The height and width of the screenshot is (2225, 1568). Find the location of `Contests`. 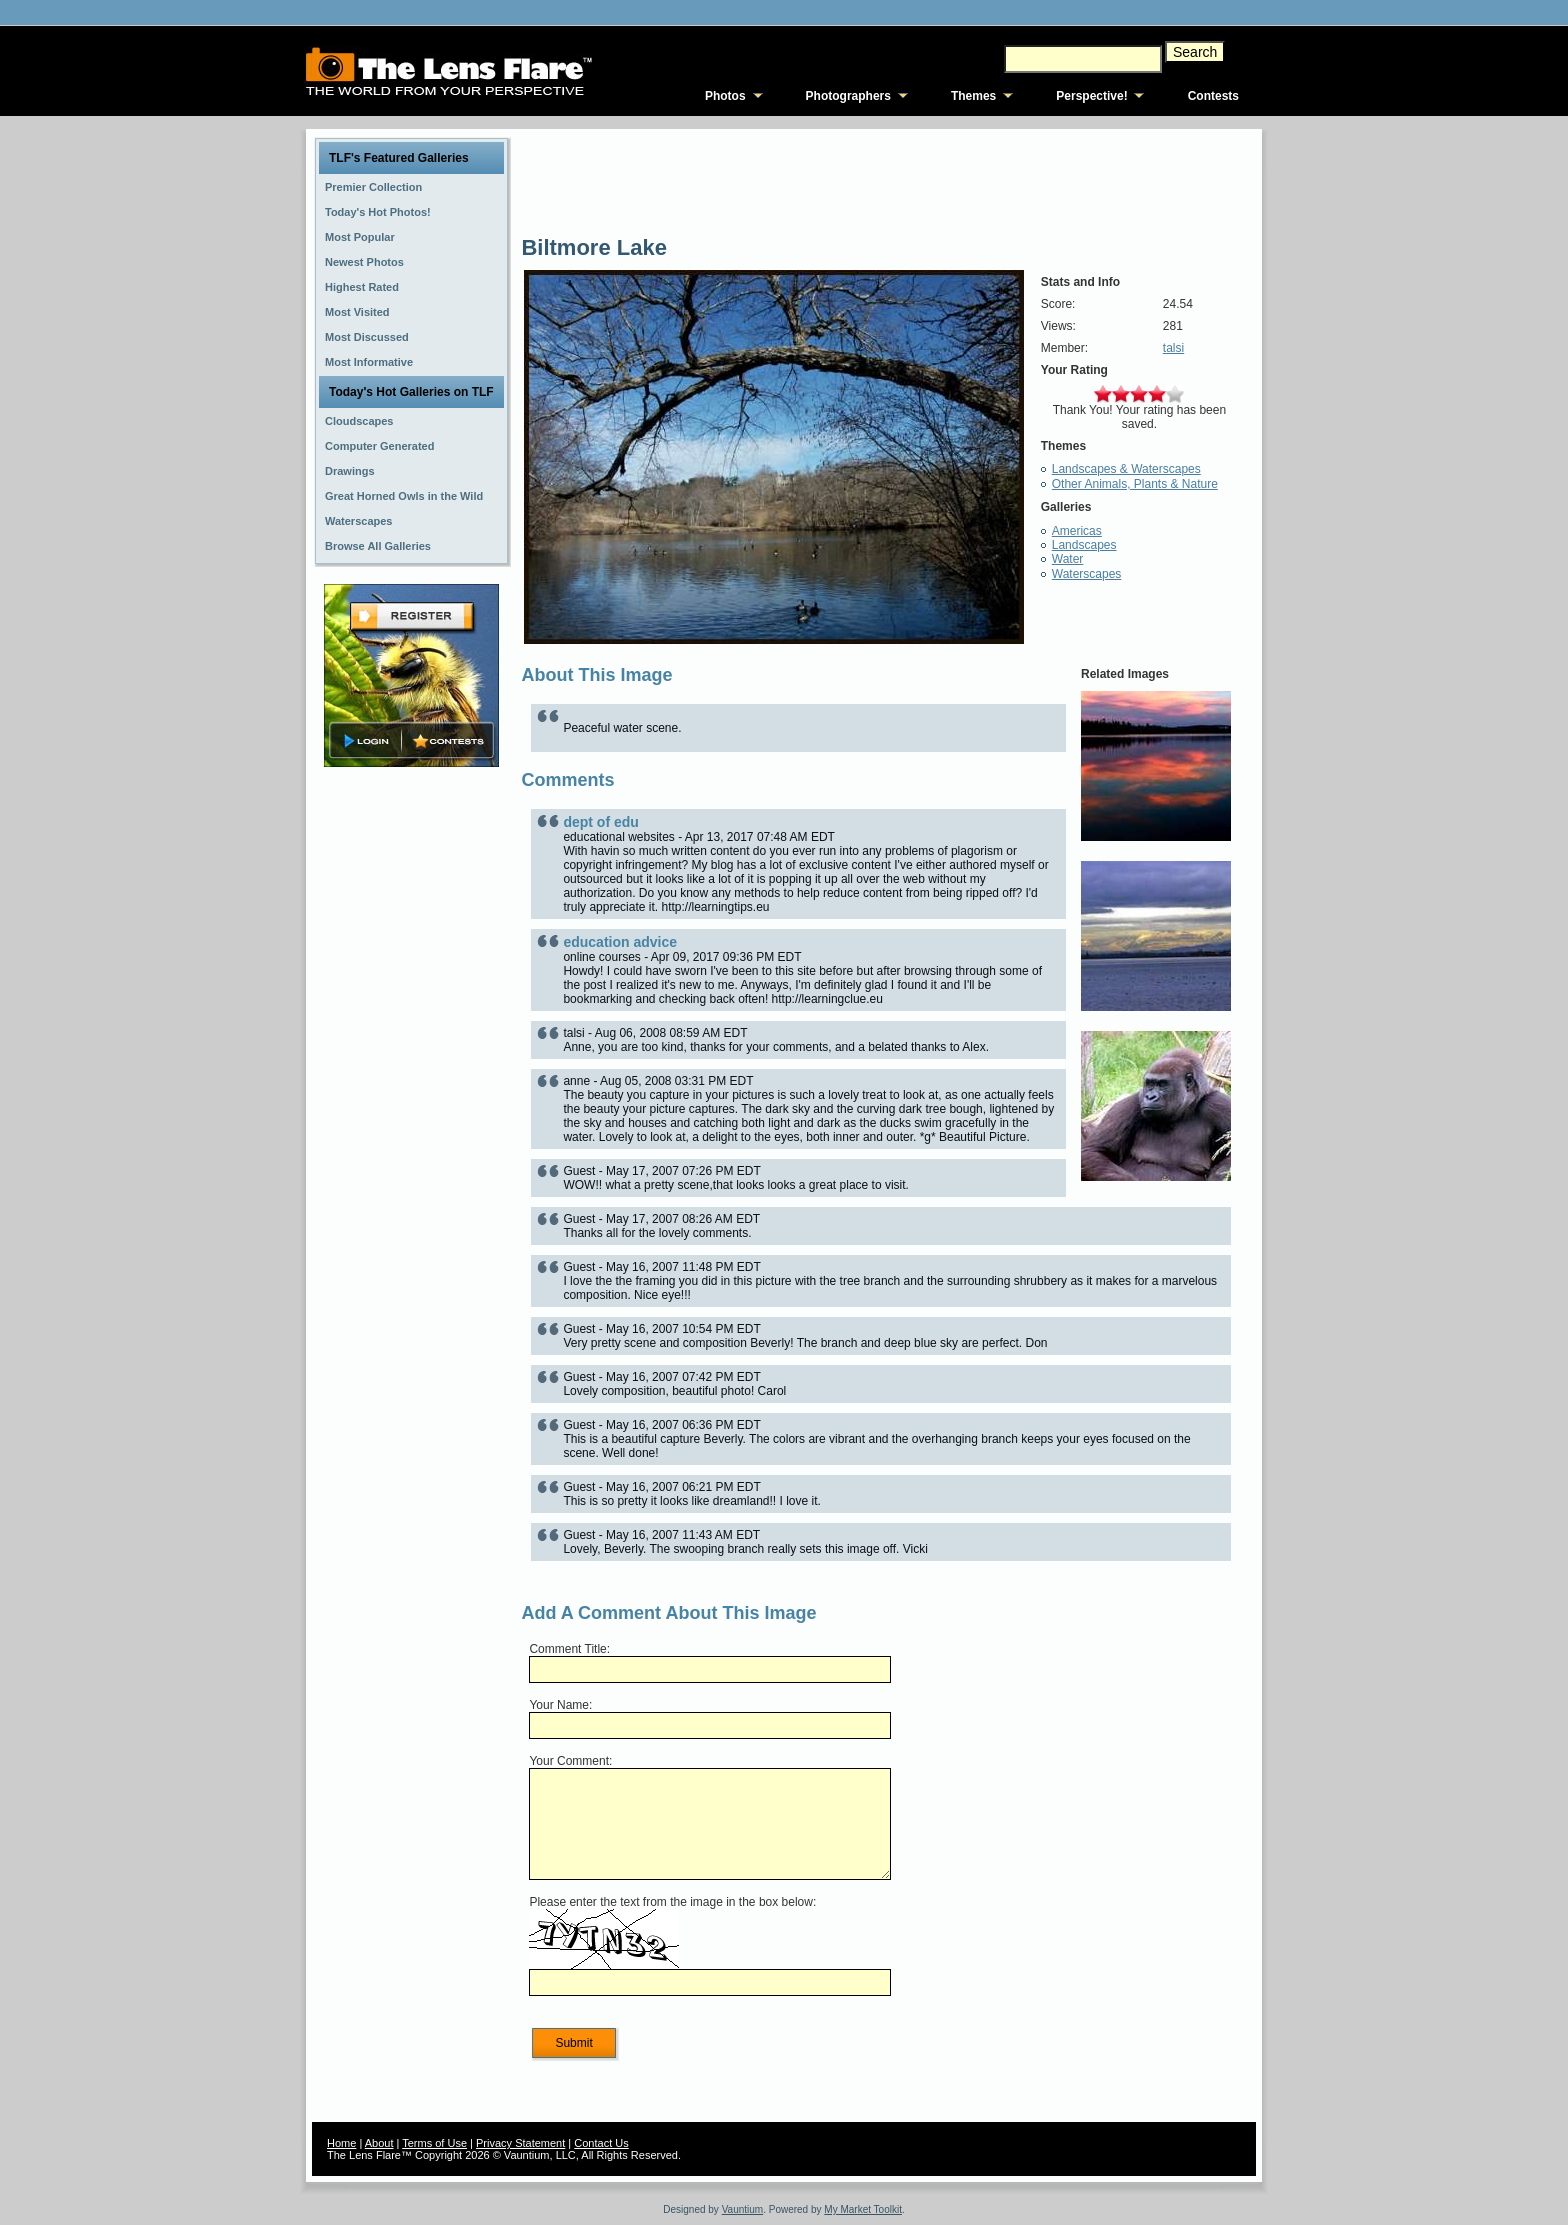

Contests is located at coordinates (1213, 96).